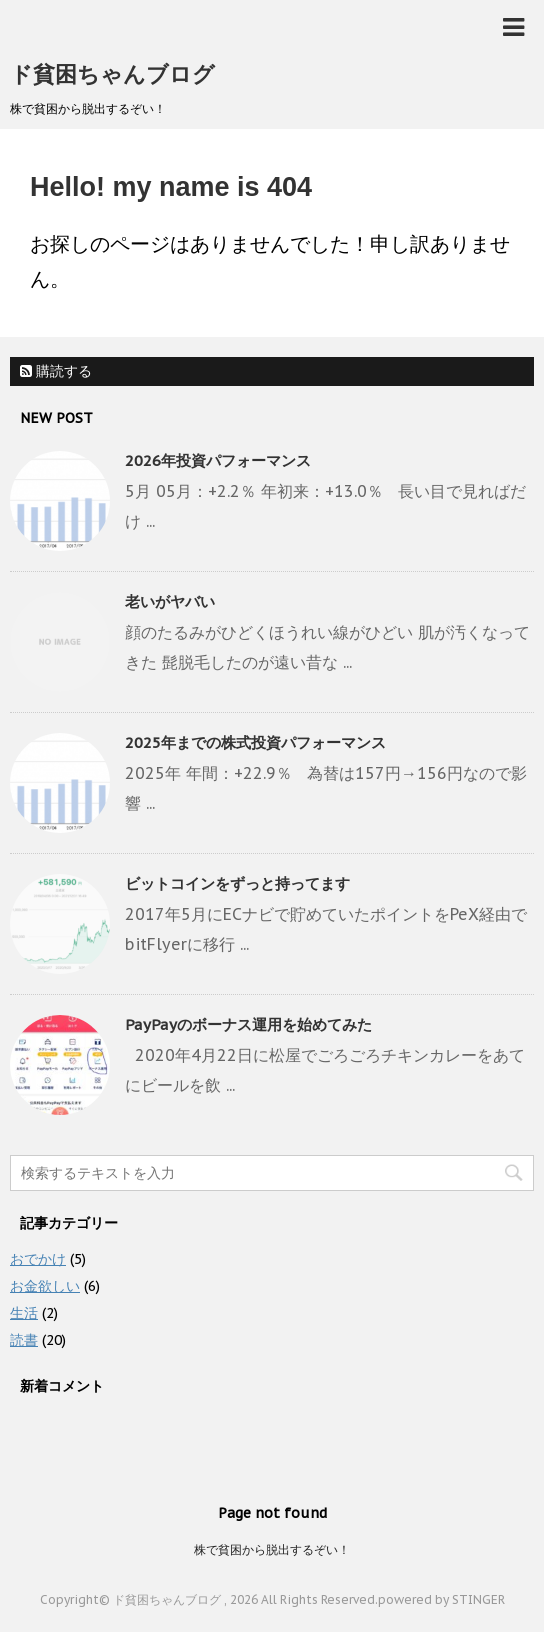 Image resolution: width=544 pixels, height=1632 pixels. Describe the element at coordinates (38, 1259) in the screenshot. I see `おでかけ` at that location.